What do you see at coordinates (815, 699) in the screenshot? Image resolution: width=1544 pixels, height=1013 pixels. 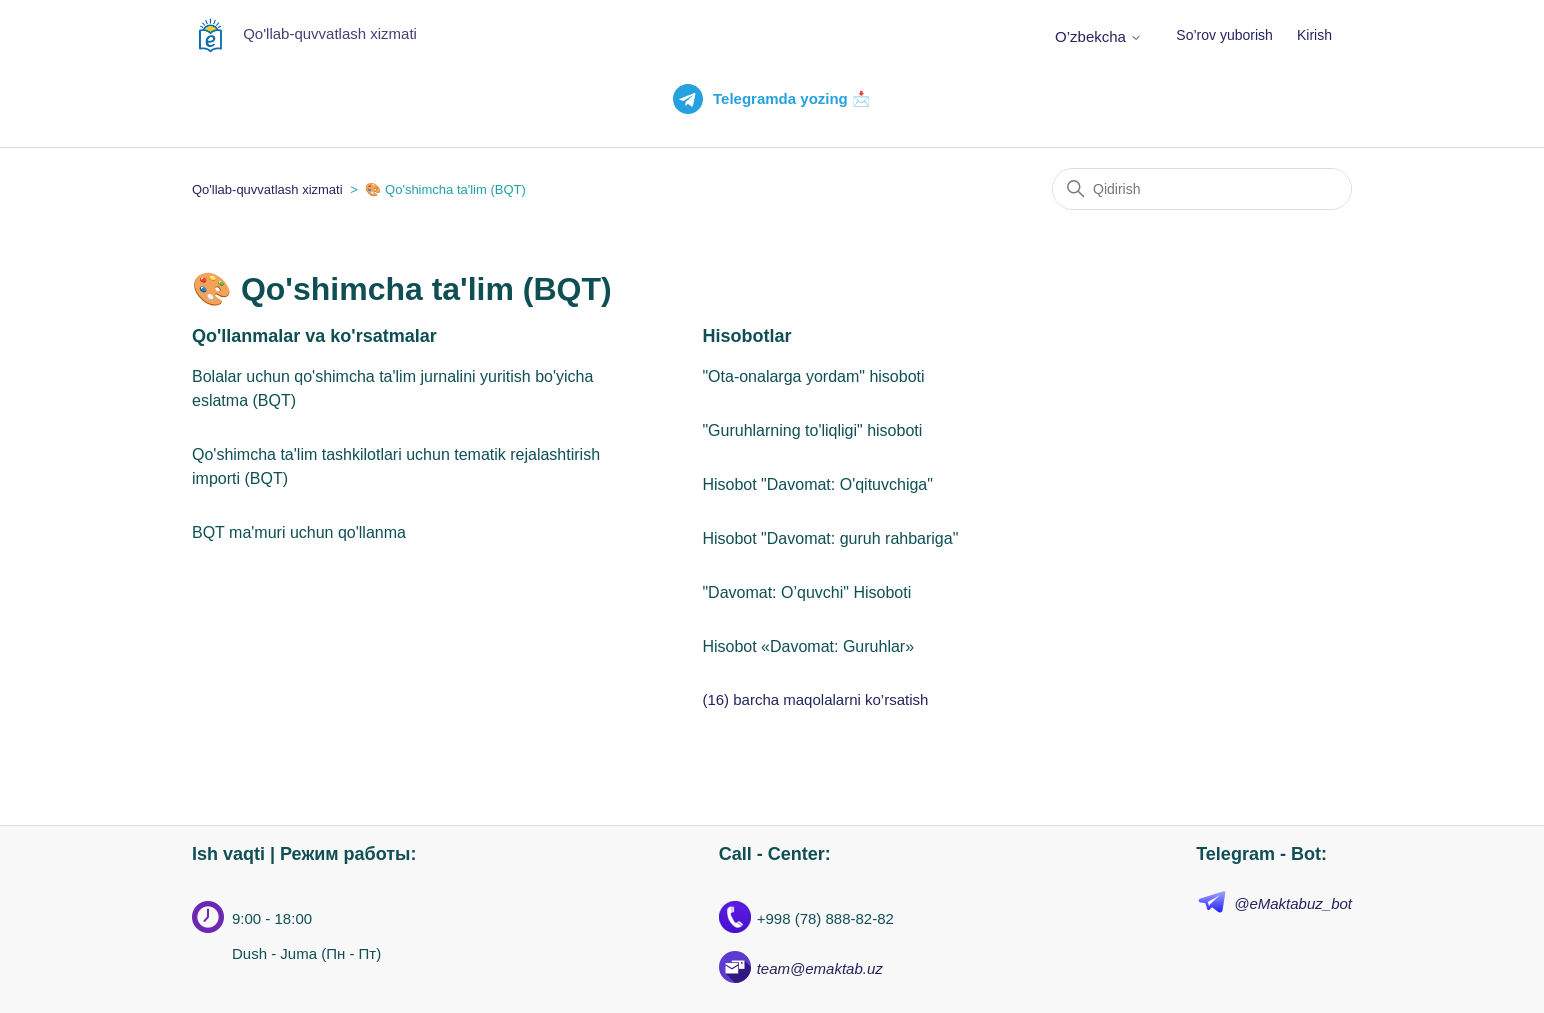 I see `(16) barcha maqolalarni ko’rsatish` at bounding box center [815, 699].